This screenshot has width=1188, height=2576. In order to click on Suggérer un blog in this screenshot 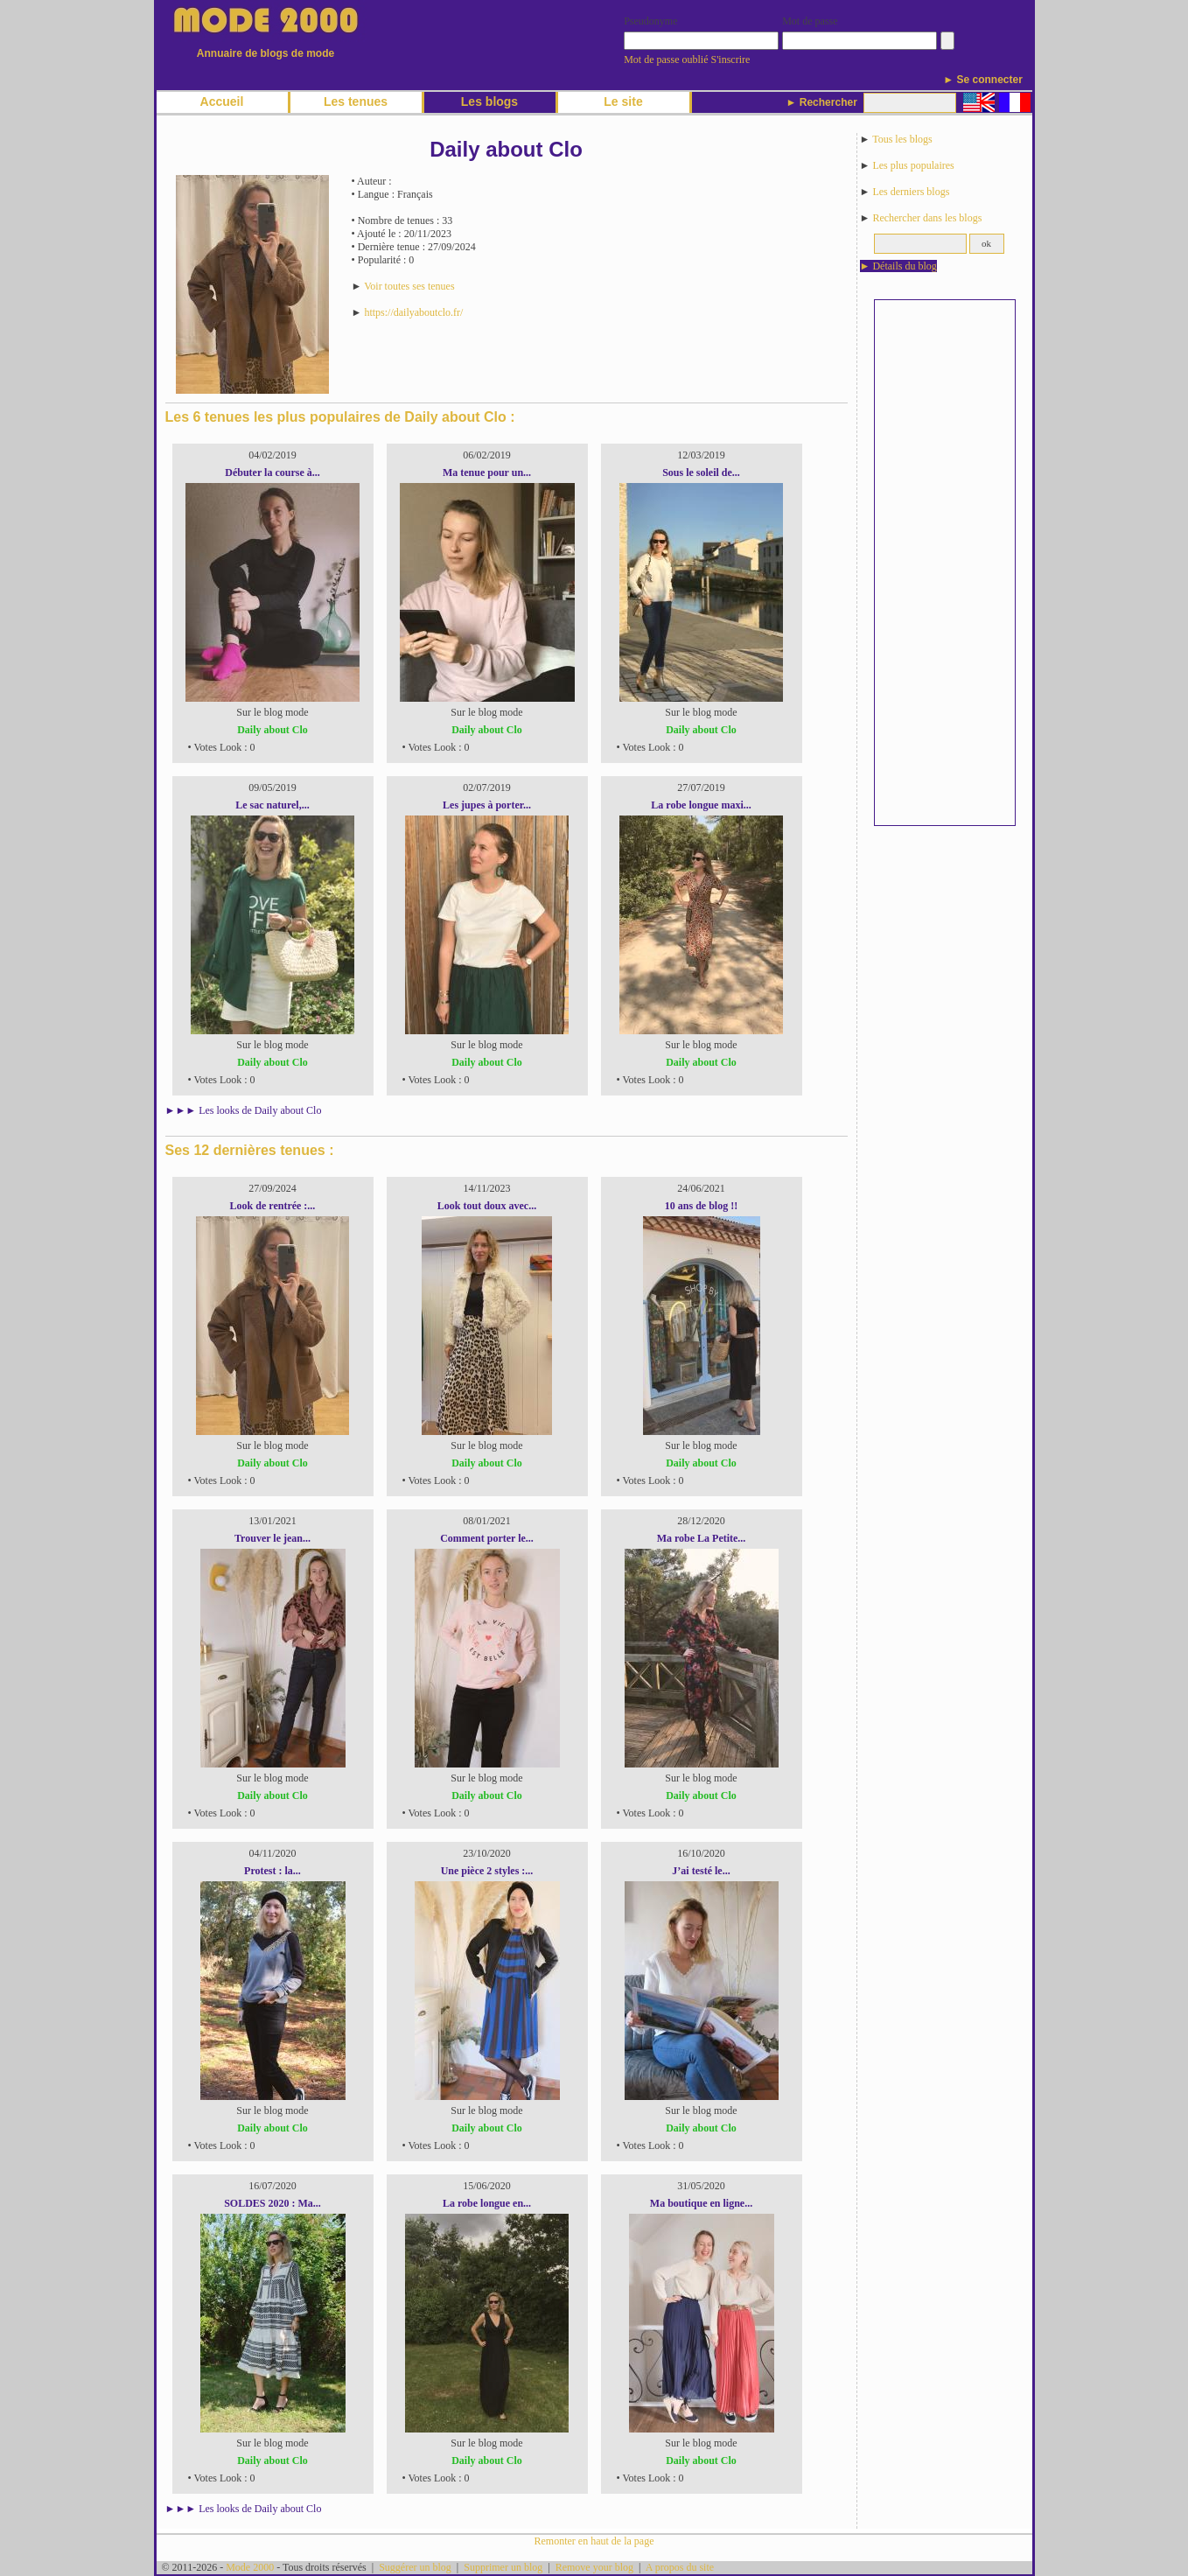, I will do `click(415, 2567)`.